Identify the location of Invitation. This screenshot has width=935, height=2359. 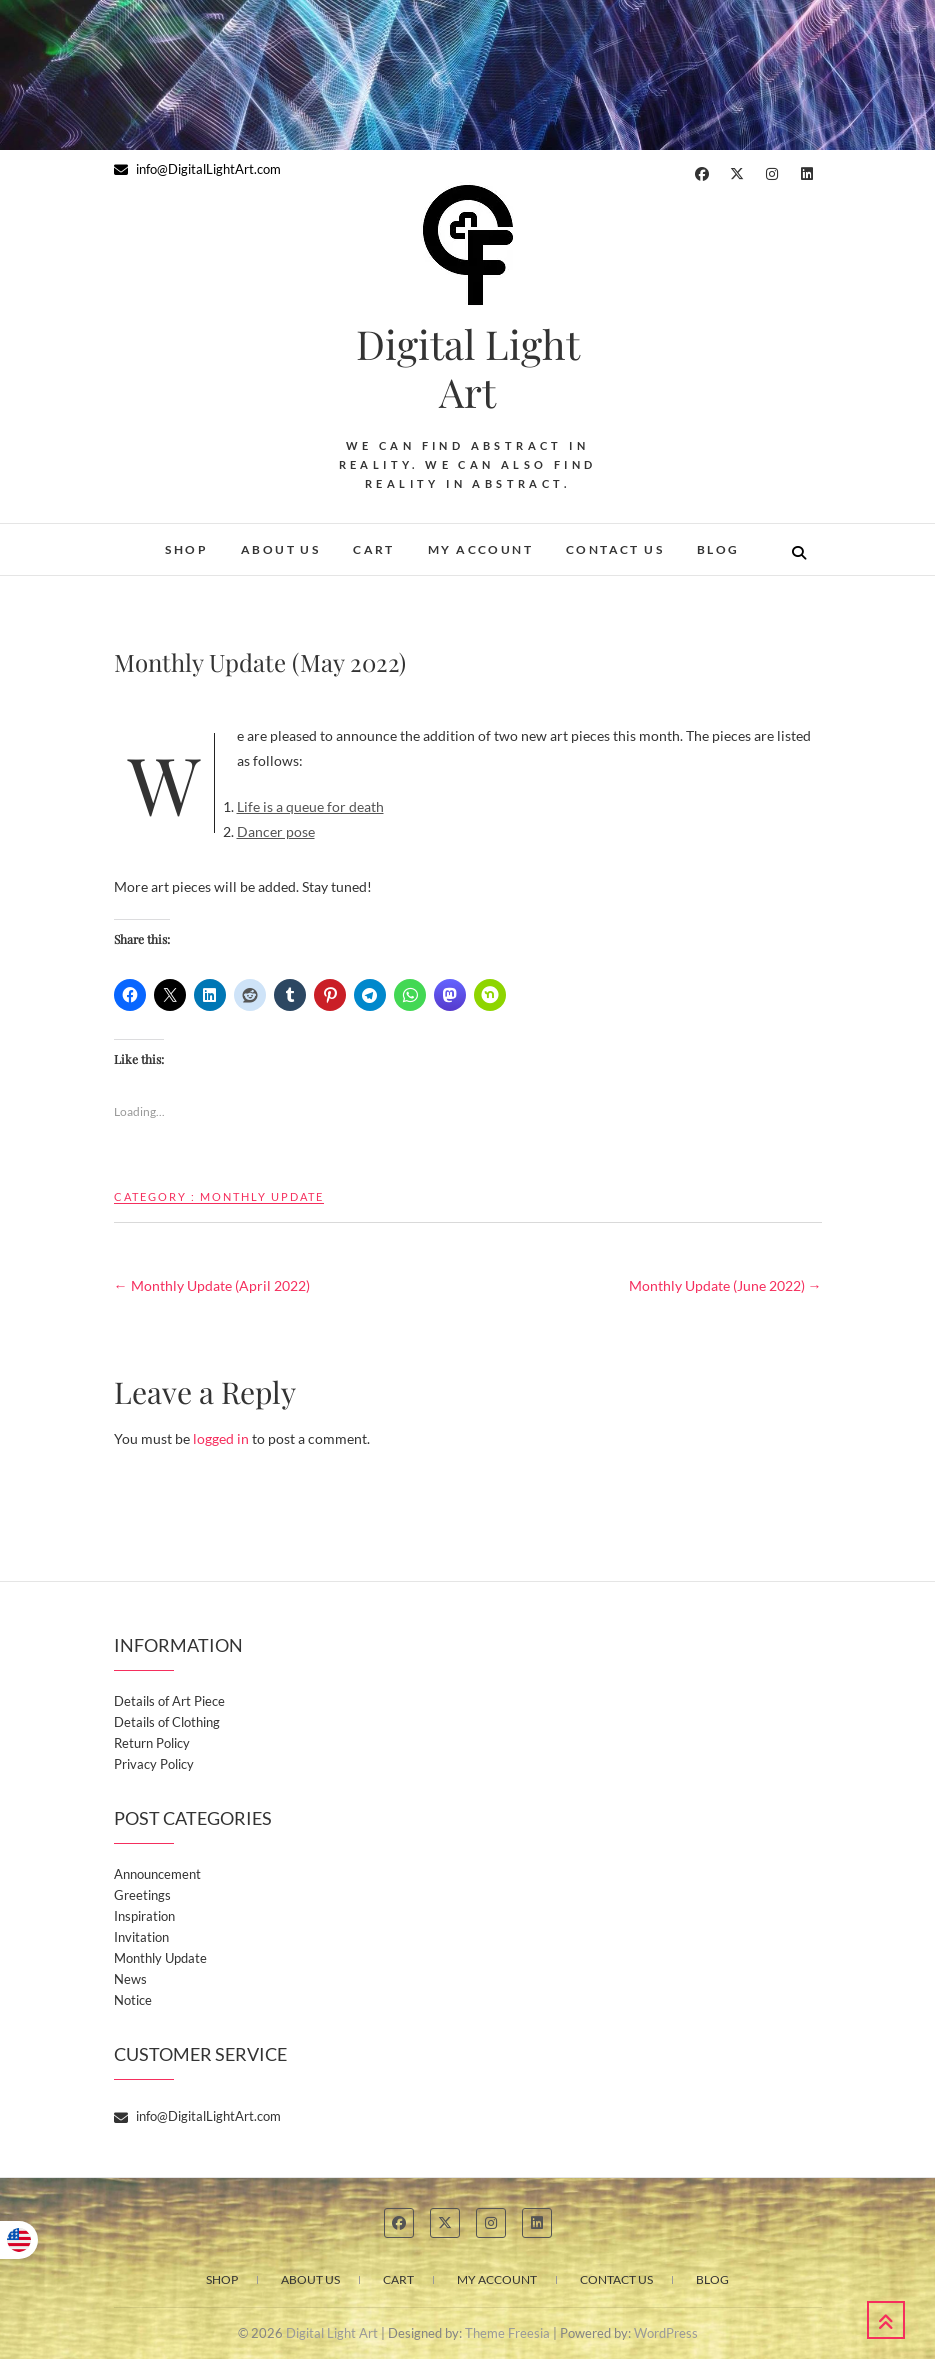
(141, 1937).